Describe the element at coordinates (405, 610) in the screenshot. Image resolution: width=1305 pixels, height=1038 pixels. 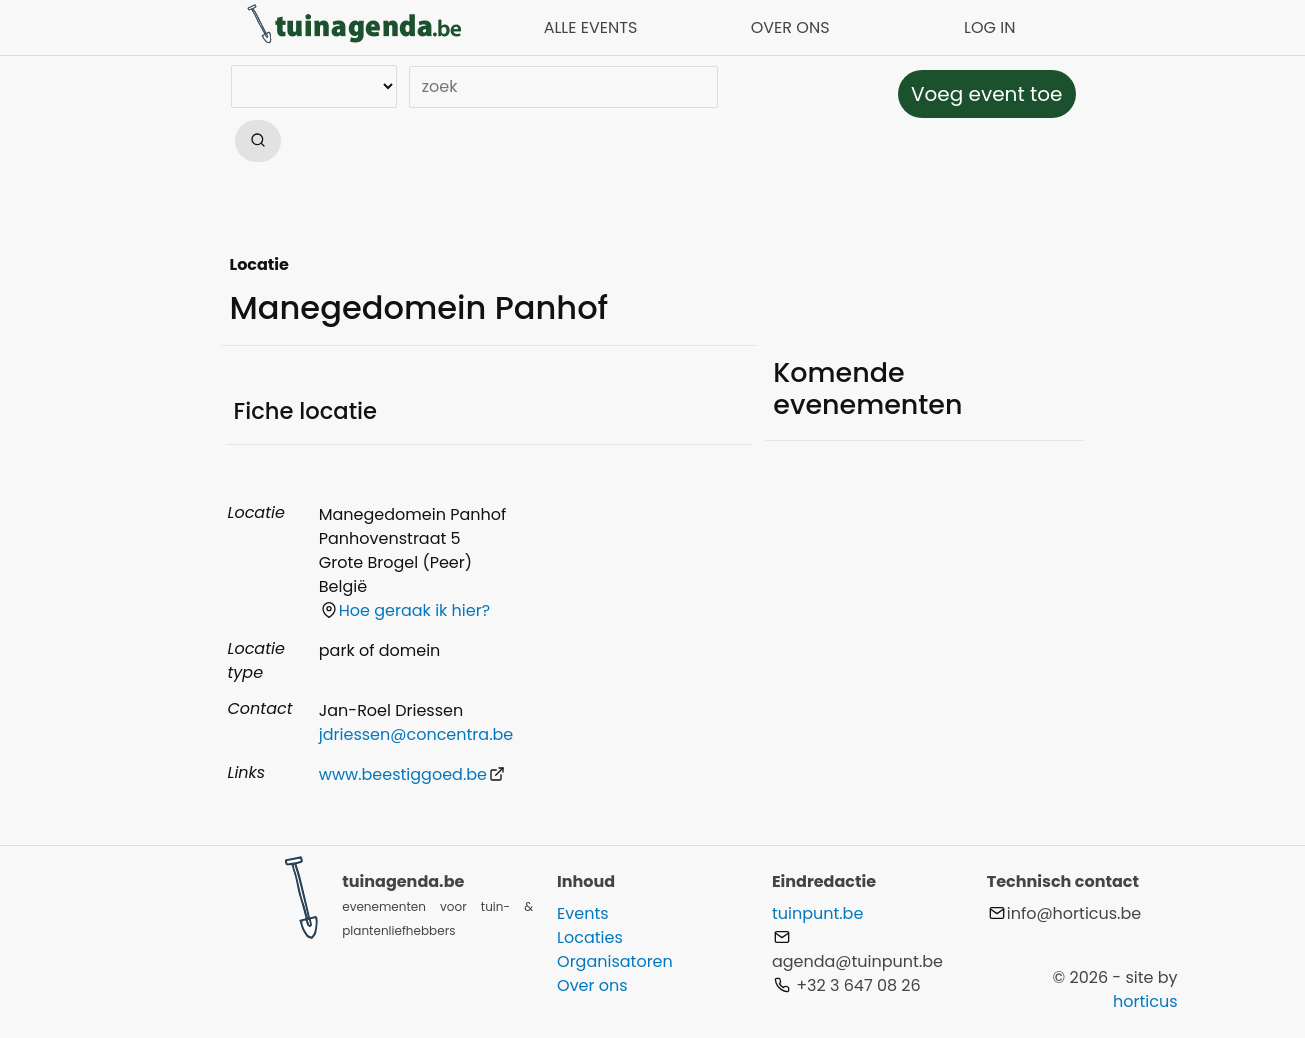
I see `Hoe geraak ik hier?` at that location.